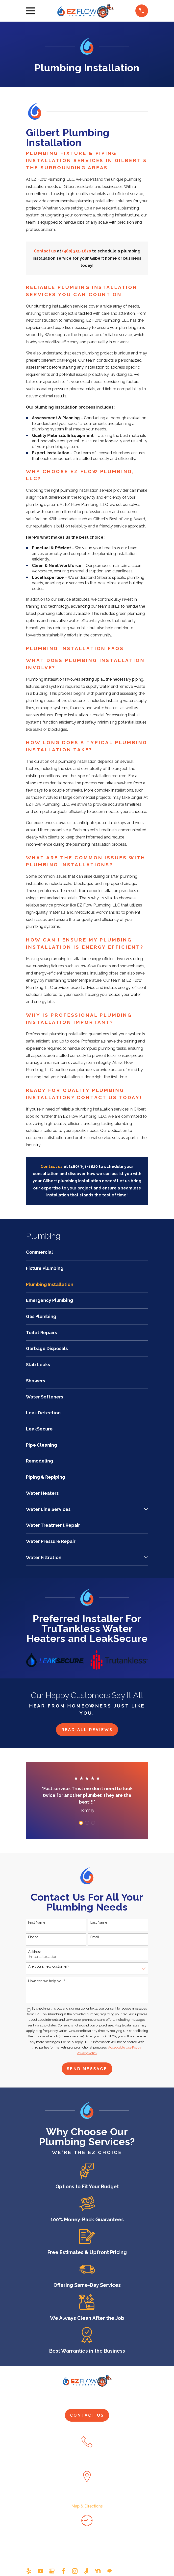 The height and width of the screenshot is (2576, 174). I want to click on [Yelp], so click(28, 2571).